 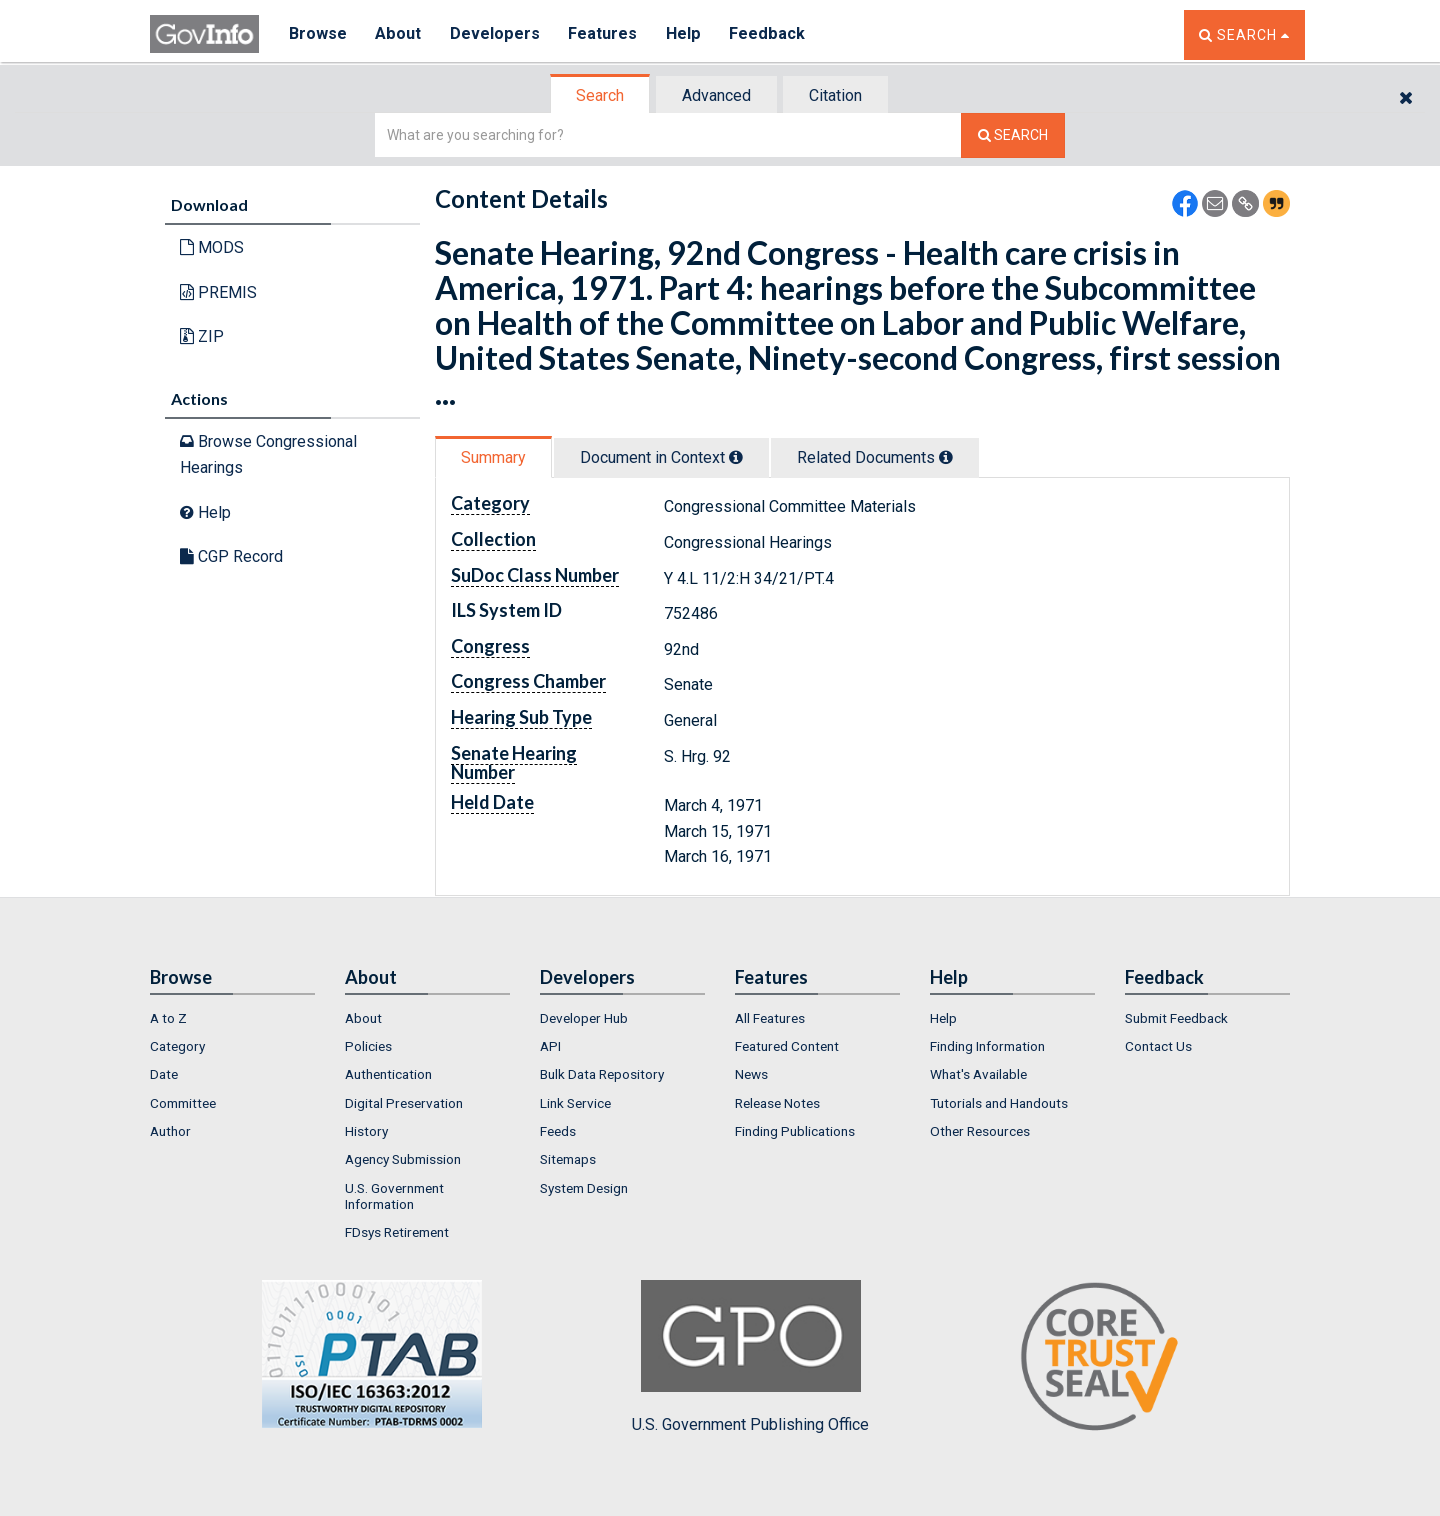 What do you see at coordinates (232, 1018) in the screenshot?
I see `[menuitem]` at bounding box center [232, 1018].